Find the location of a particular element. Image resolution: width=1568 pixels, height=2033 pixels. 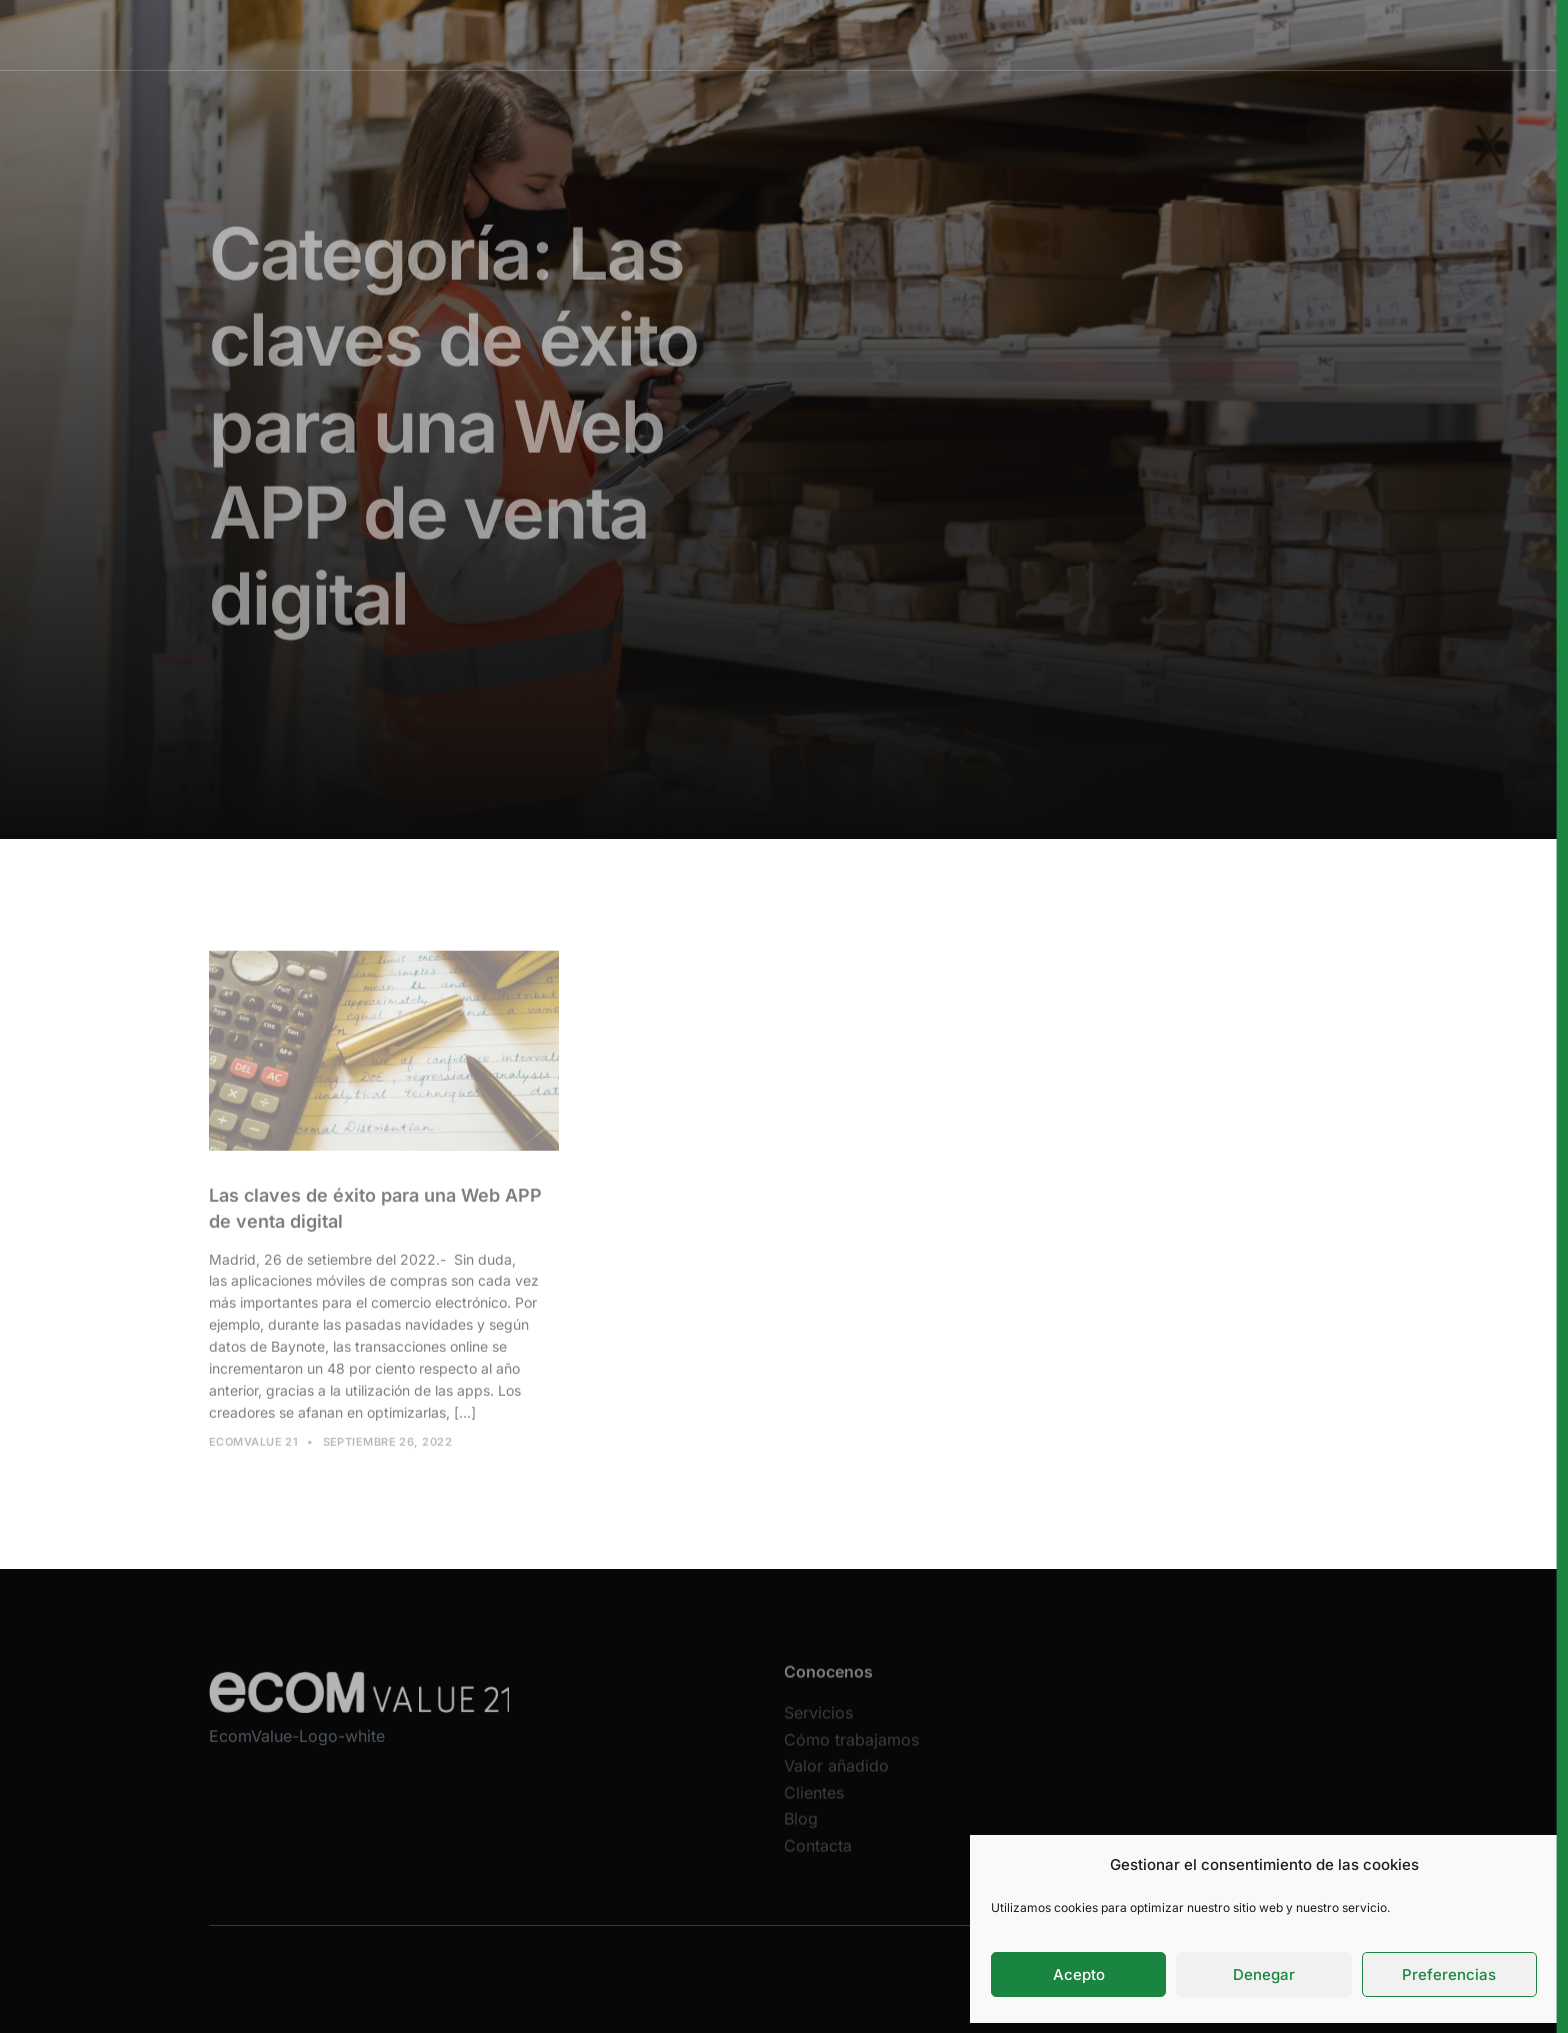

Valor añadido is located at coordinates (906, 34).